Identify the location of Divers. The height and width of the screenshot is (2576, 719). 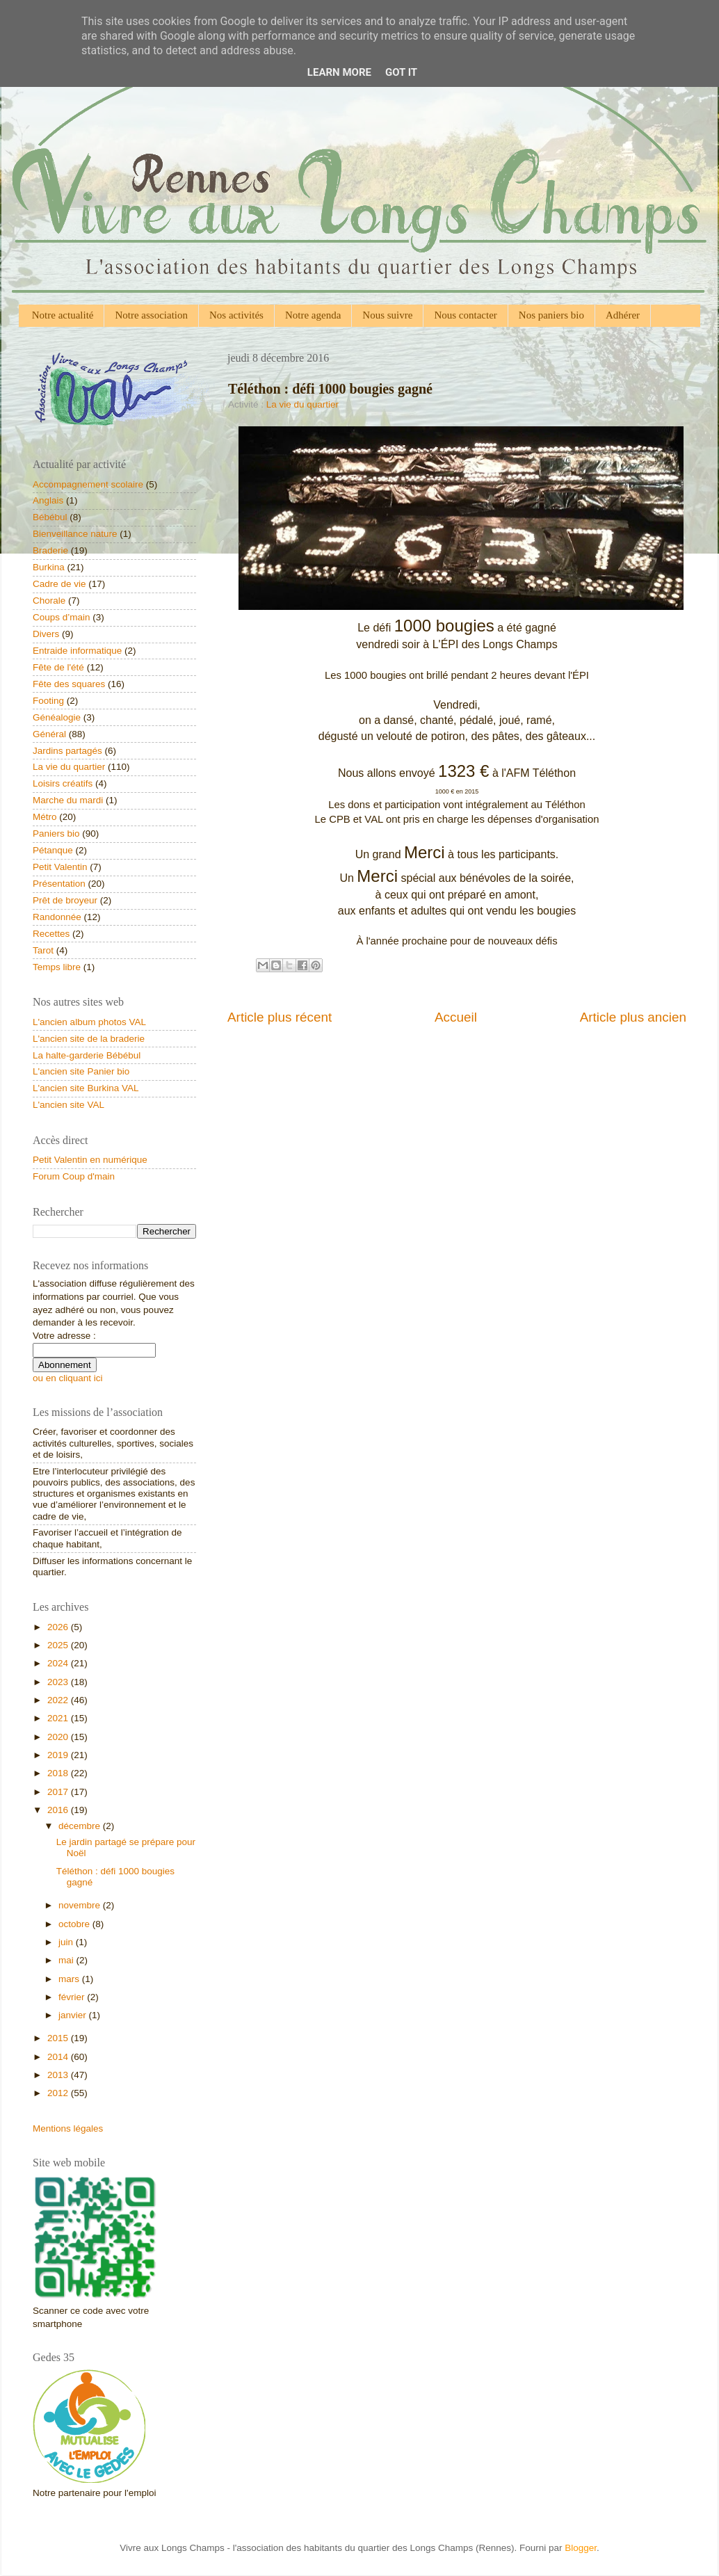
(46, 634).